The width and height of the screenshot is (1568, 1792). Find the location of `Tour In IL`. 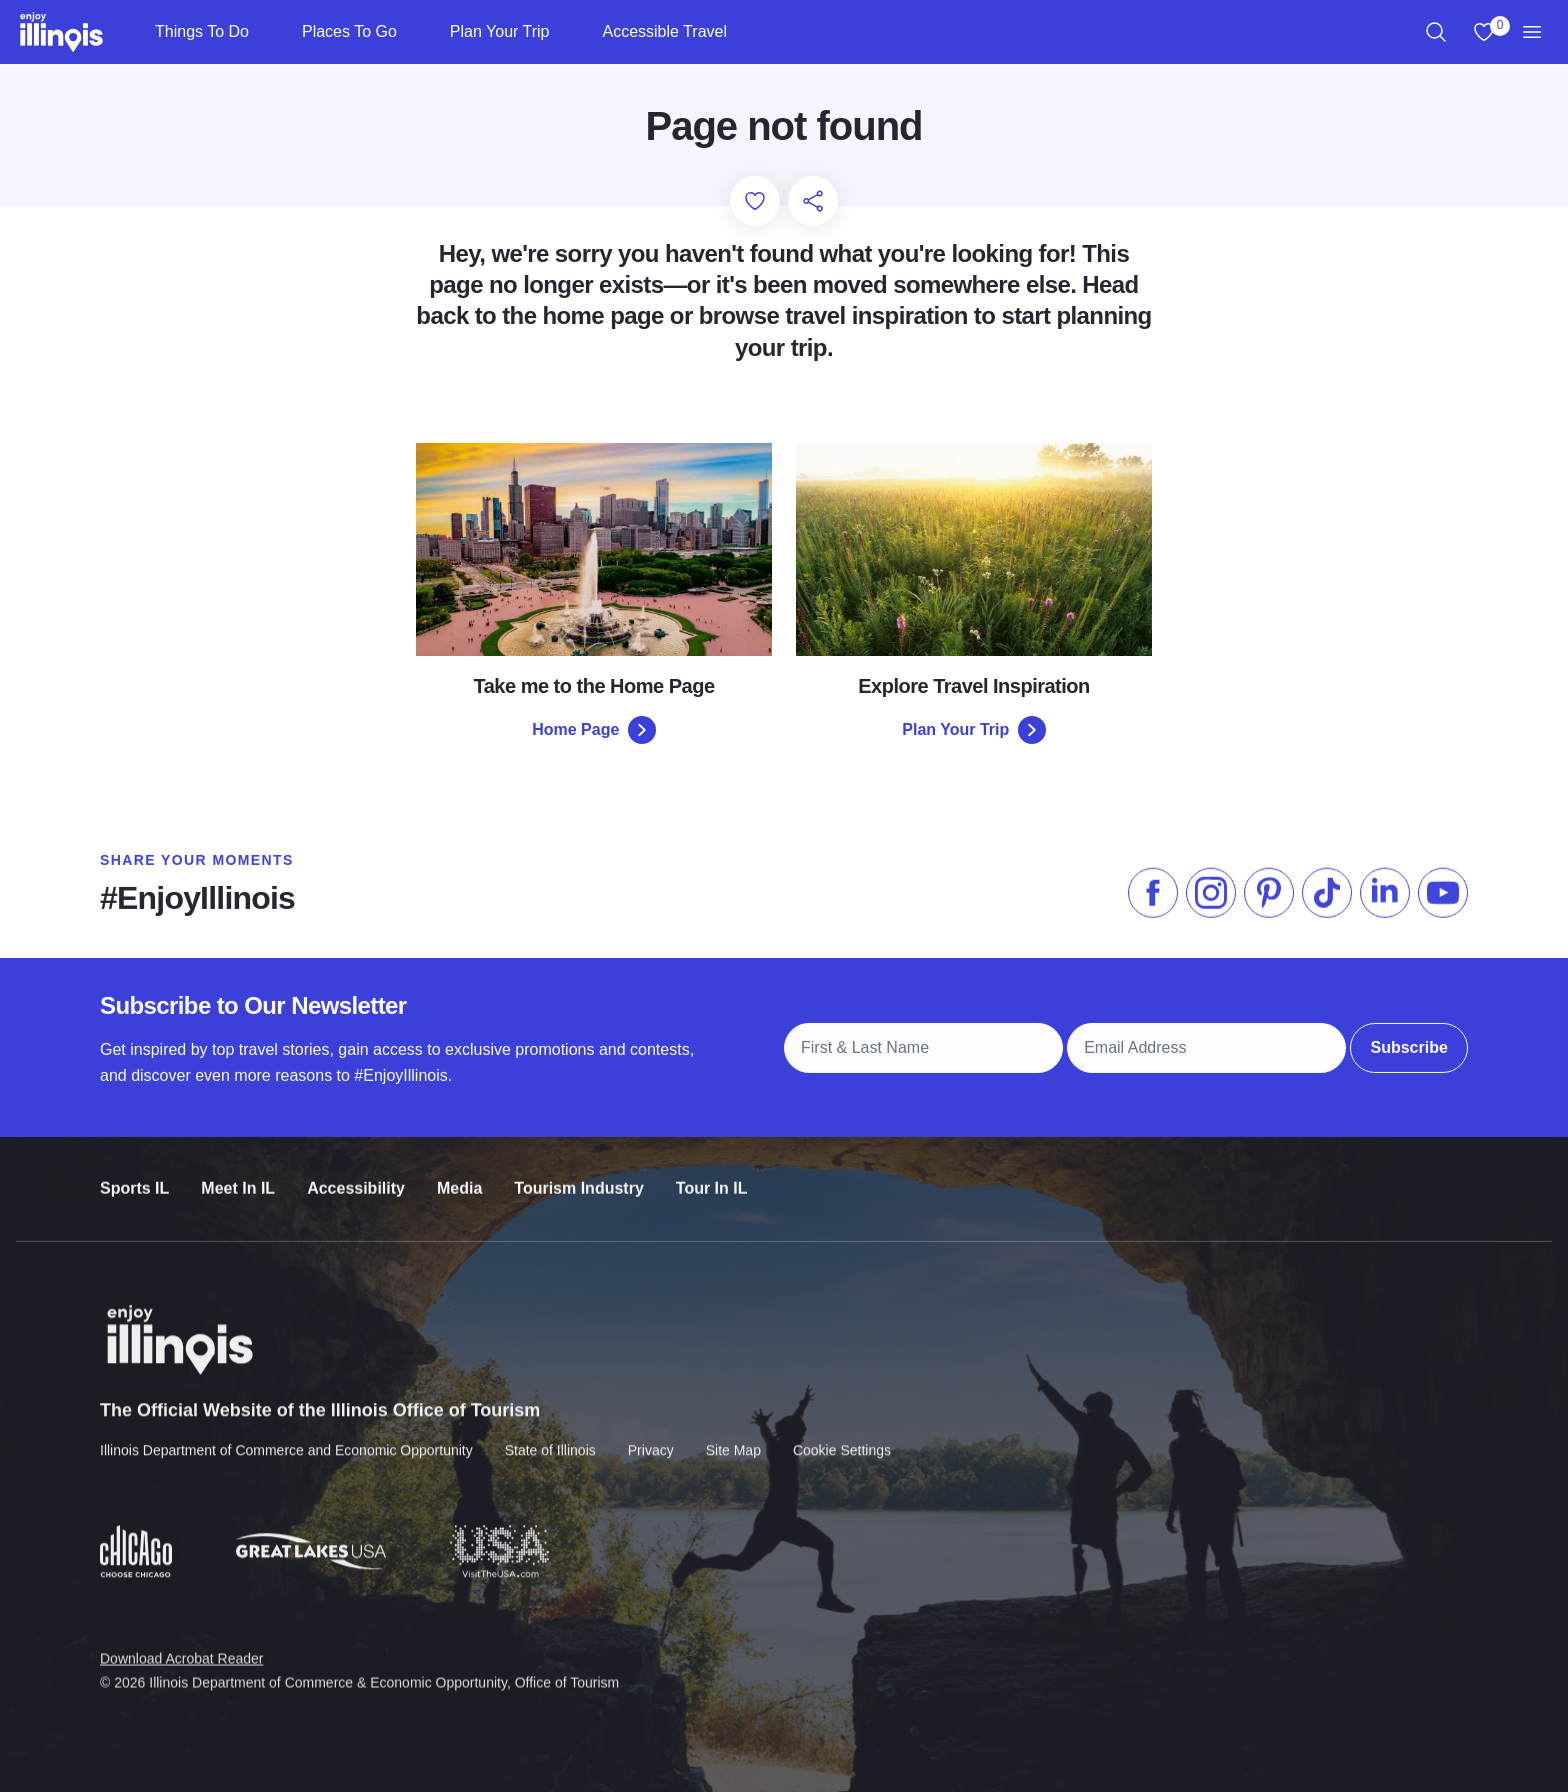

Tour In IL is located at coordinates (712, 1176).